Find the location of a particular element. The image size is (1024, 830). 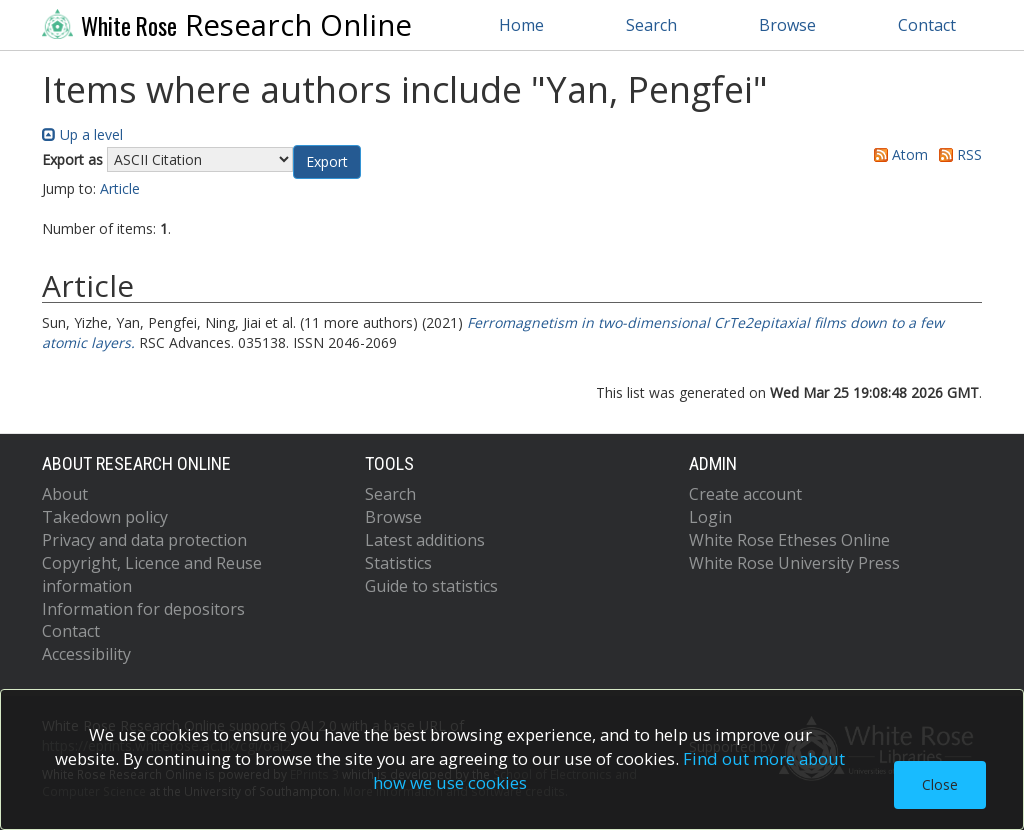

Information for depositors is located at coordinates (143, 609).